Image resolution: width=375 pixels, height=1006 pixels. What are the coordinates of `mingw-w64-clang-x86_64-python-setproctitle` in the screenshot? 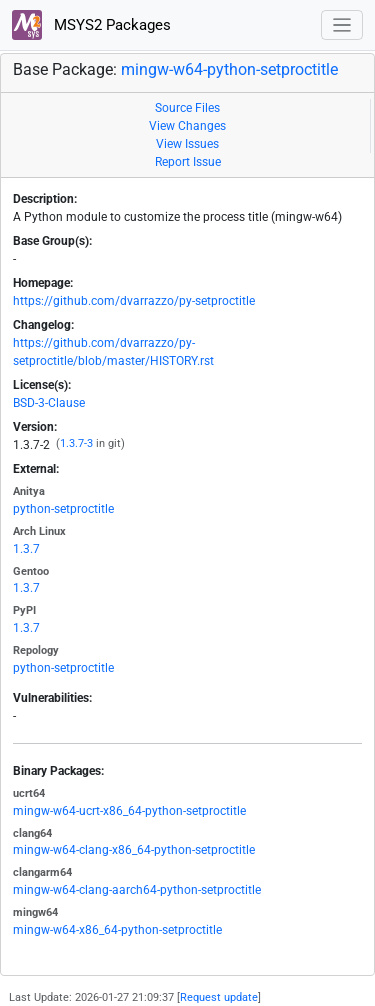 It's located at (134, 850).